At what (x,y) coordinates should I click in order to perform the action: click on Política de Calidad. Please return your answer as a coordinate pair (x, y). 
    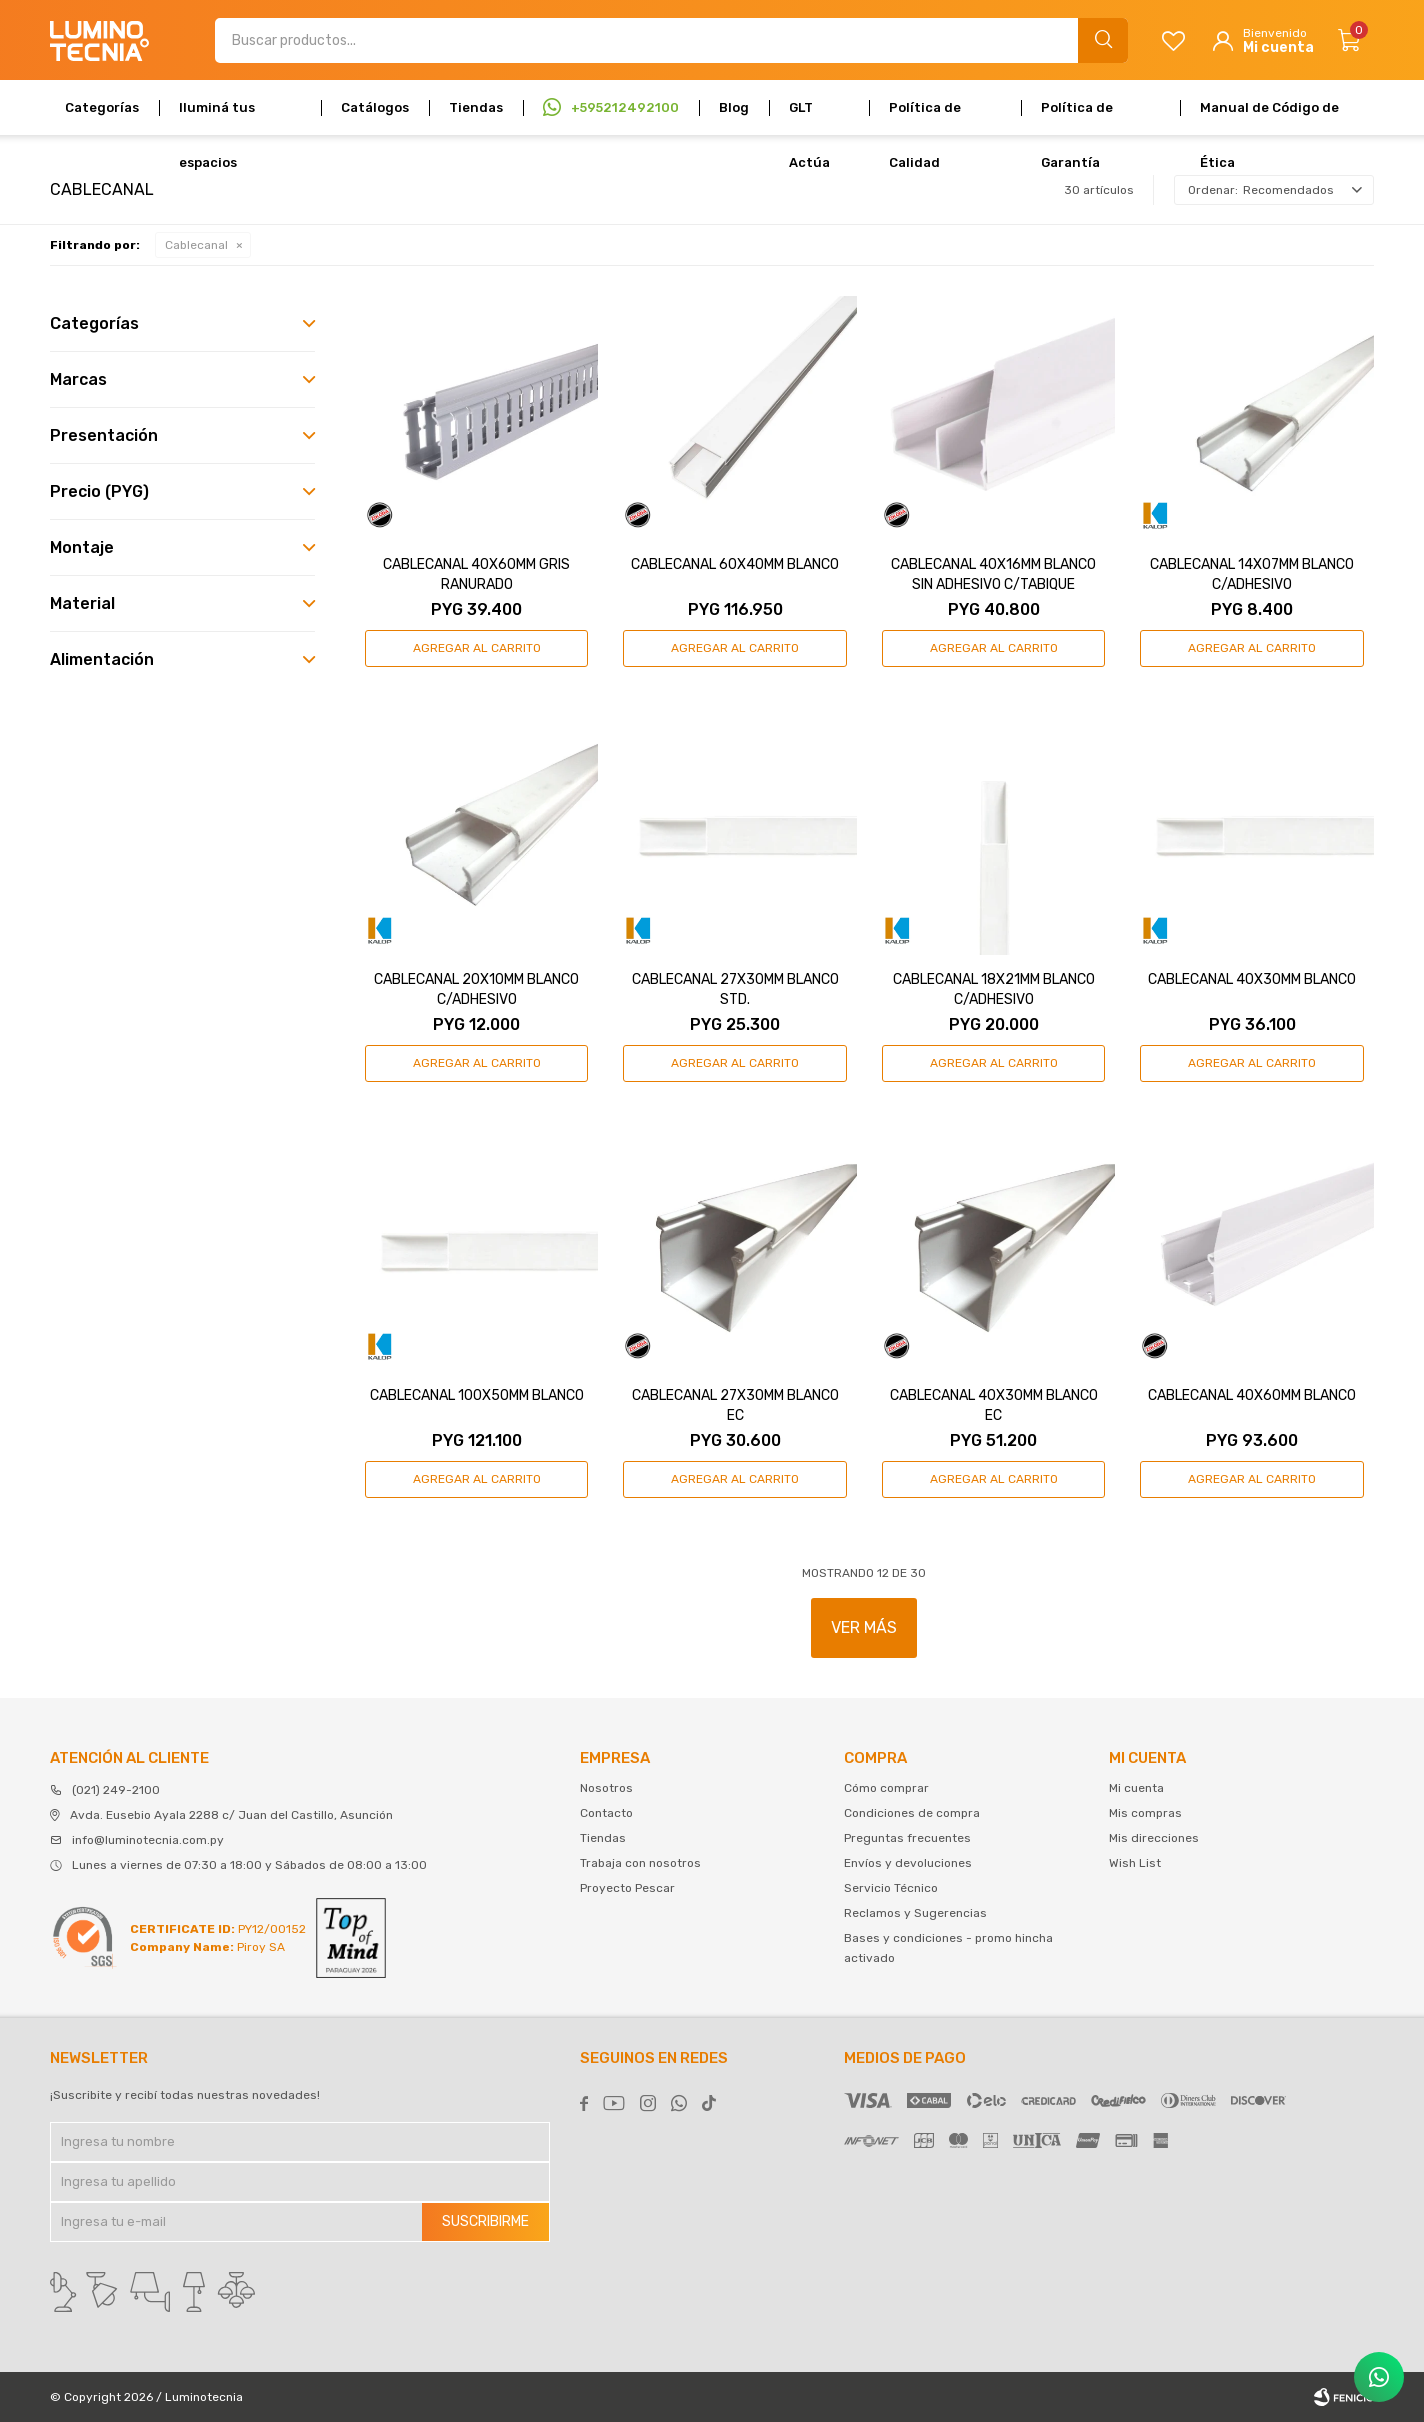
    Looking at the image, I should click on (925, 117).